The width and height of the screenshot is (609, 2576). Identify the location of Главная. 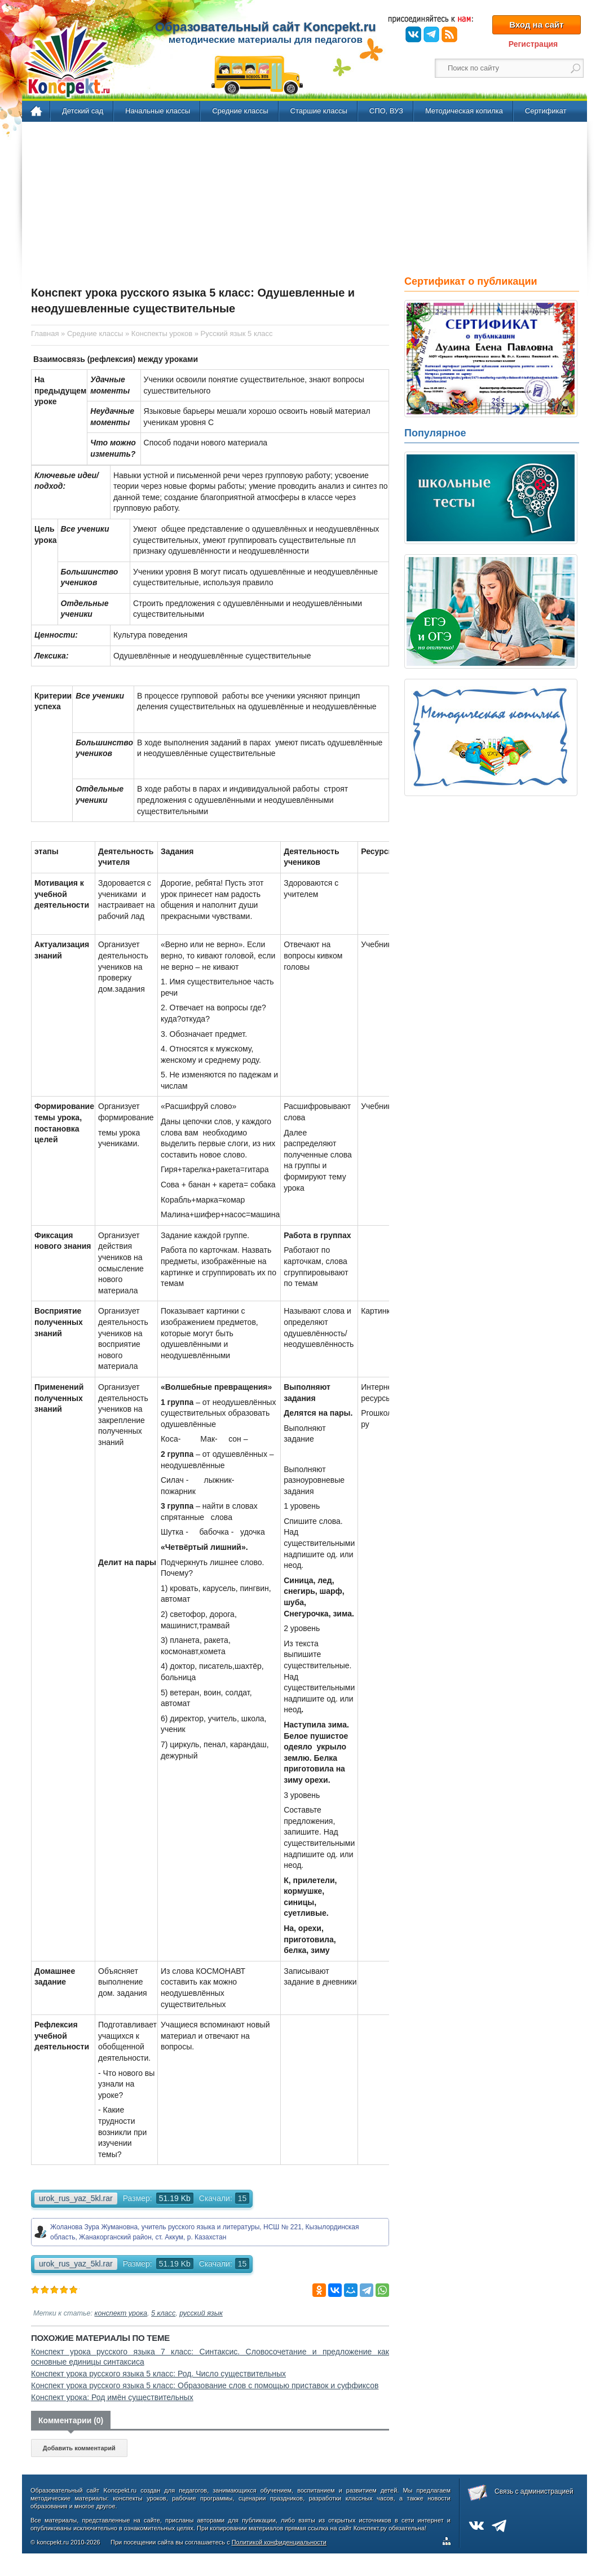
(37, 111).